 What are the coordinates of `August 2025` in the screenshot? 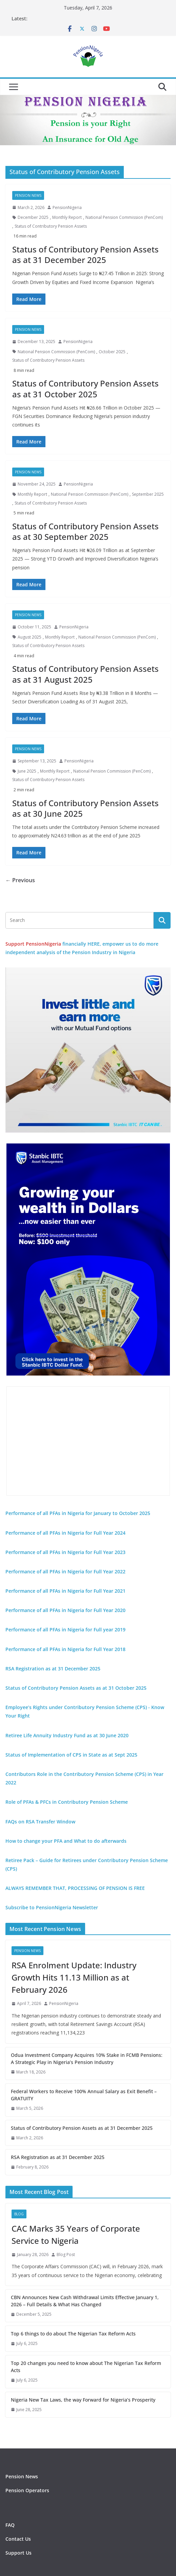 It's located at (29, 637).